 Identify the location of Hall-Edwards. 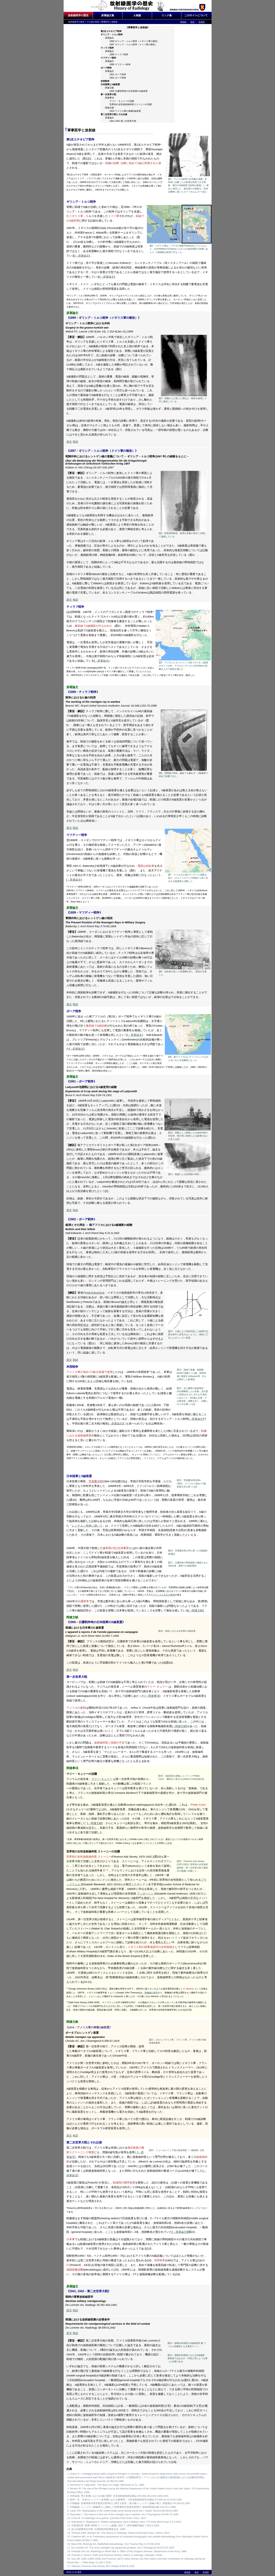
(94, 1292).